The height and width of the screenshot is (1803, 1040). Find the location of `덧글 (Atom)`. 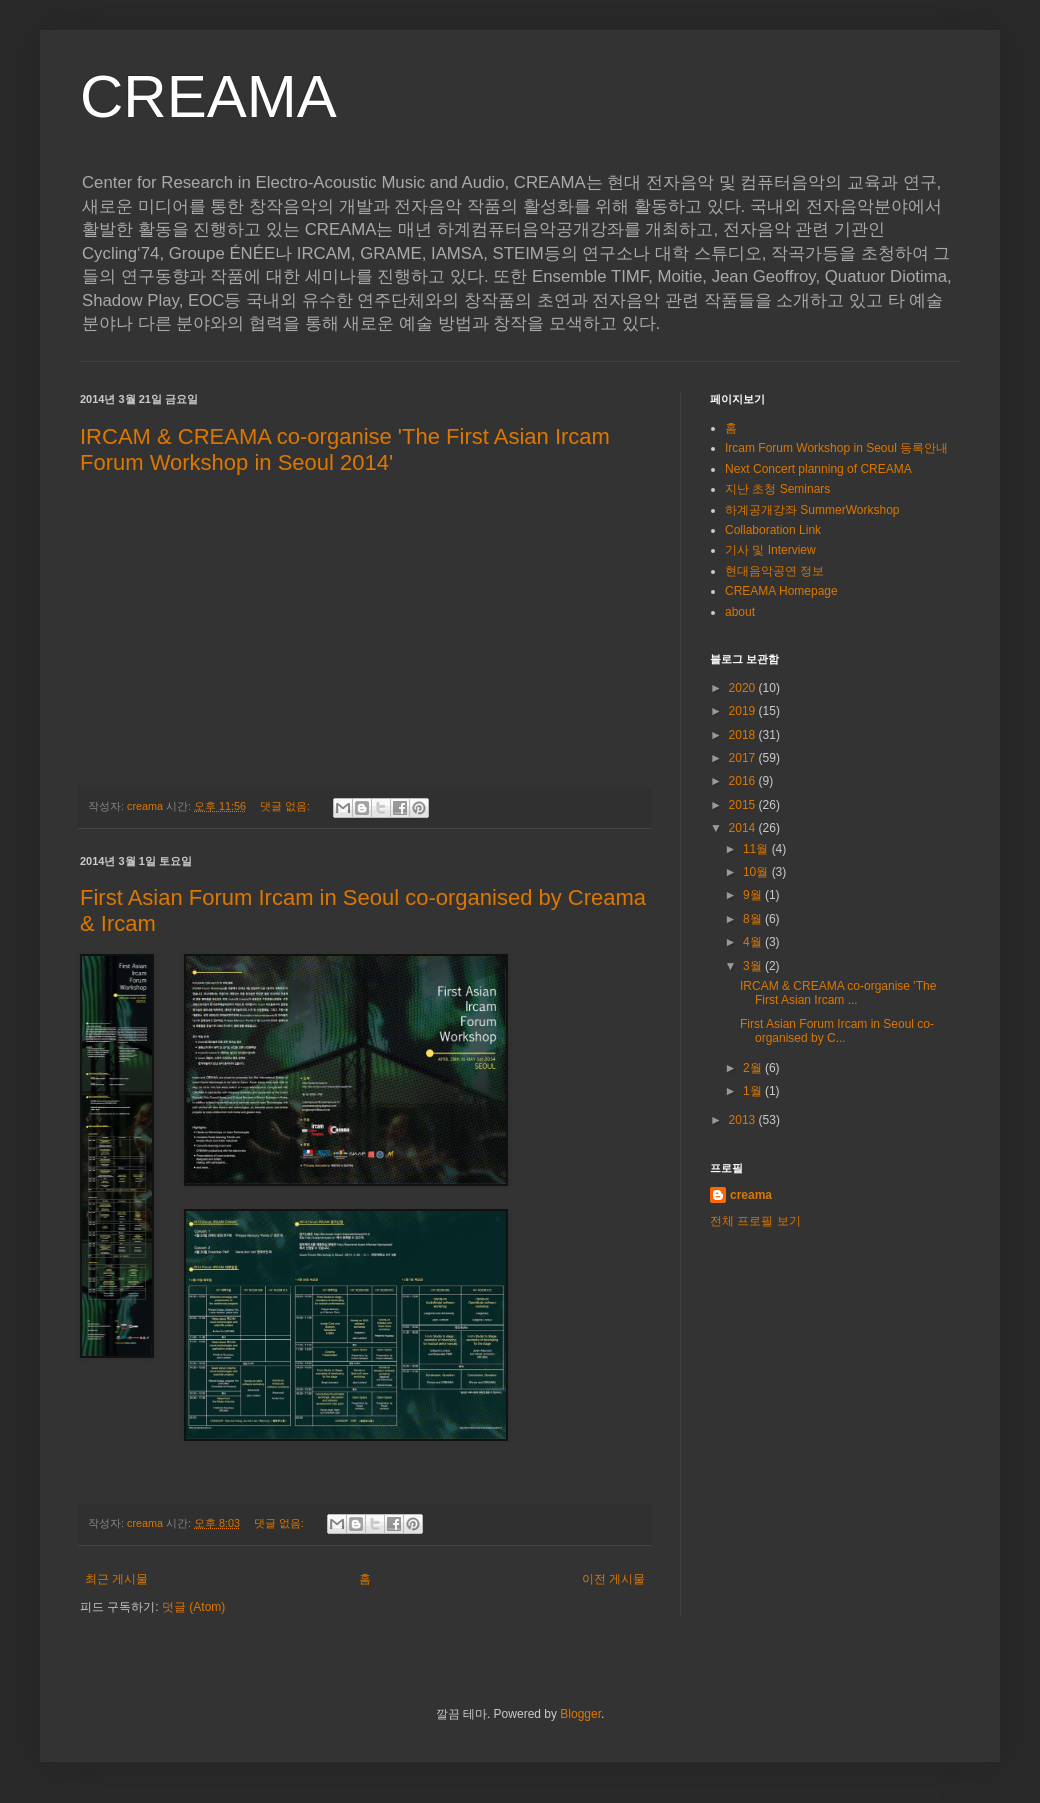

덧글 (Atom) is located at coordinates (193, 1607).